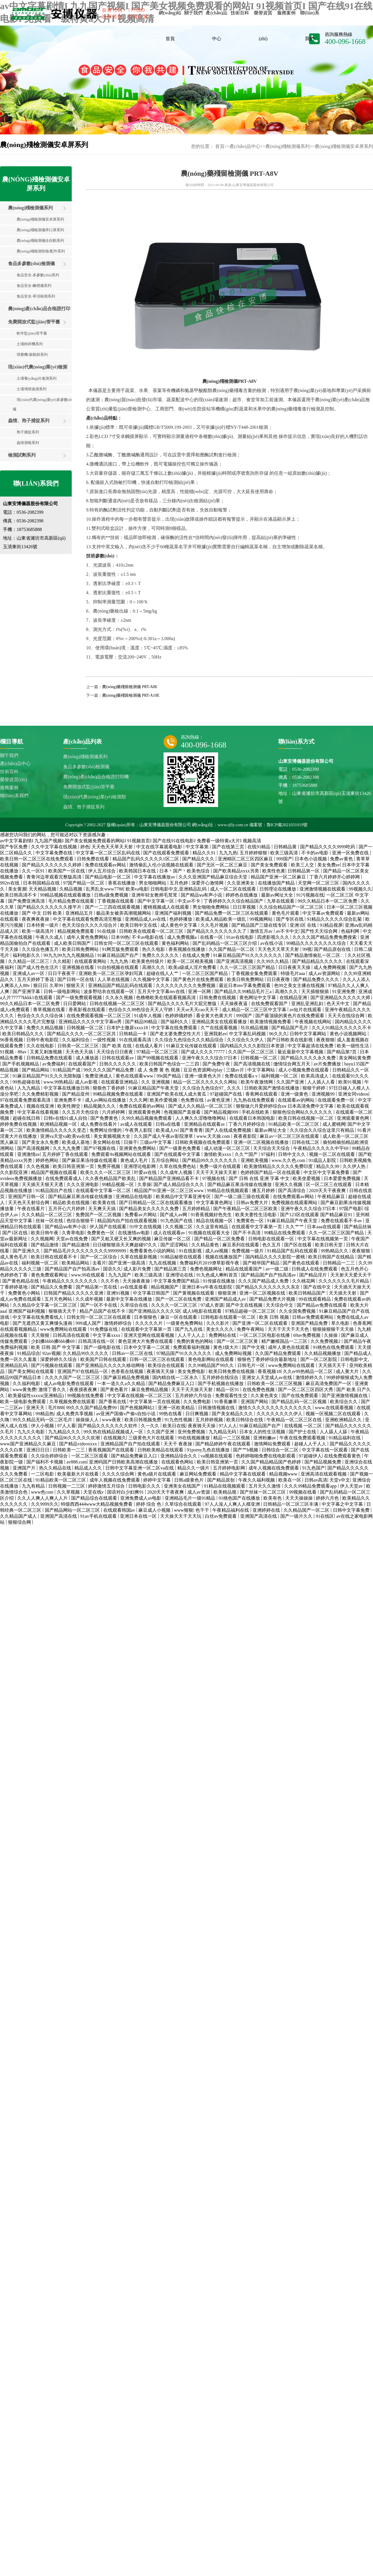 This screenshot has width=373, height=2576. Describe the element at coordinates (66, 895) in the screenshot. I see `99精品视频在线观看播放` at that location.